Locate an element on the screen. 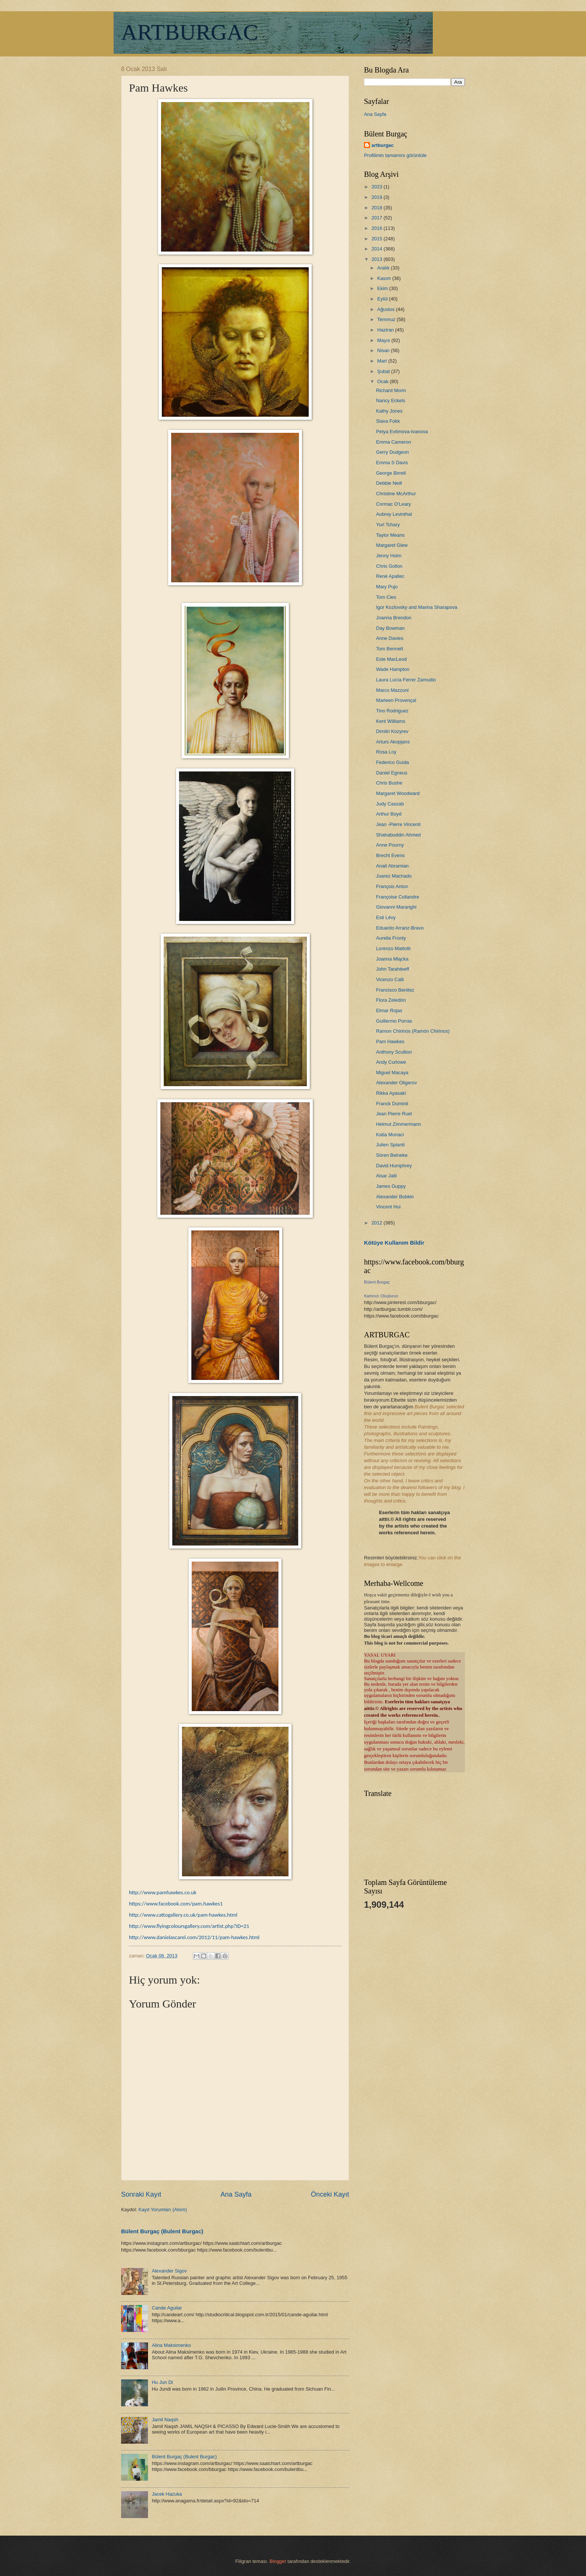 This screenshot has width=586, height=2576. Chris Gollon is located at coordinates (389, 566).